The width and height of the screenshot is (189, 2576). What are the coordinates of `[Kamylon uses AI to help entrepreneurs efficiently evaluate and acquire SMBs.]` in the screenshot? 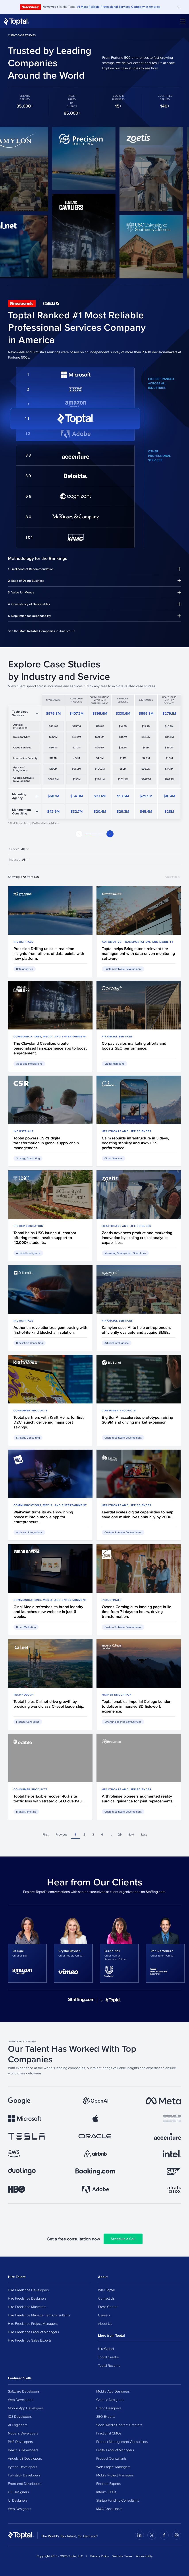 It's located at (138, 1308).